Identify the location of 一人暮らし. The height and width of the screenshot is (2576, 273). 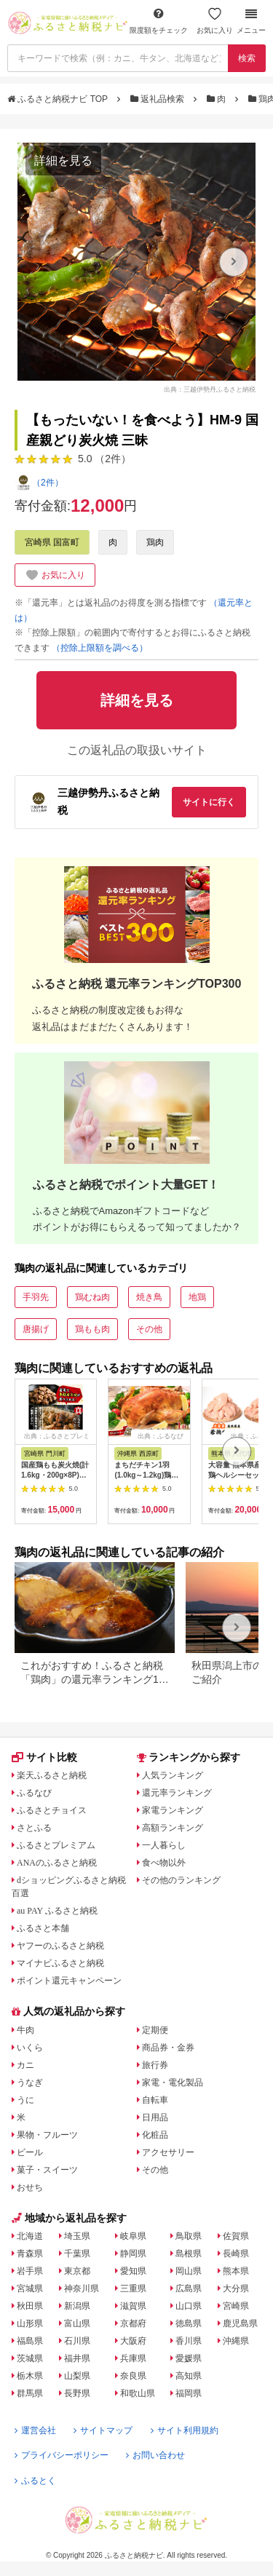
(164, 1845).